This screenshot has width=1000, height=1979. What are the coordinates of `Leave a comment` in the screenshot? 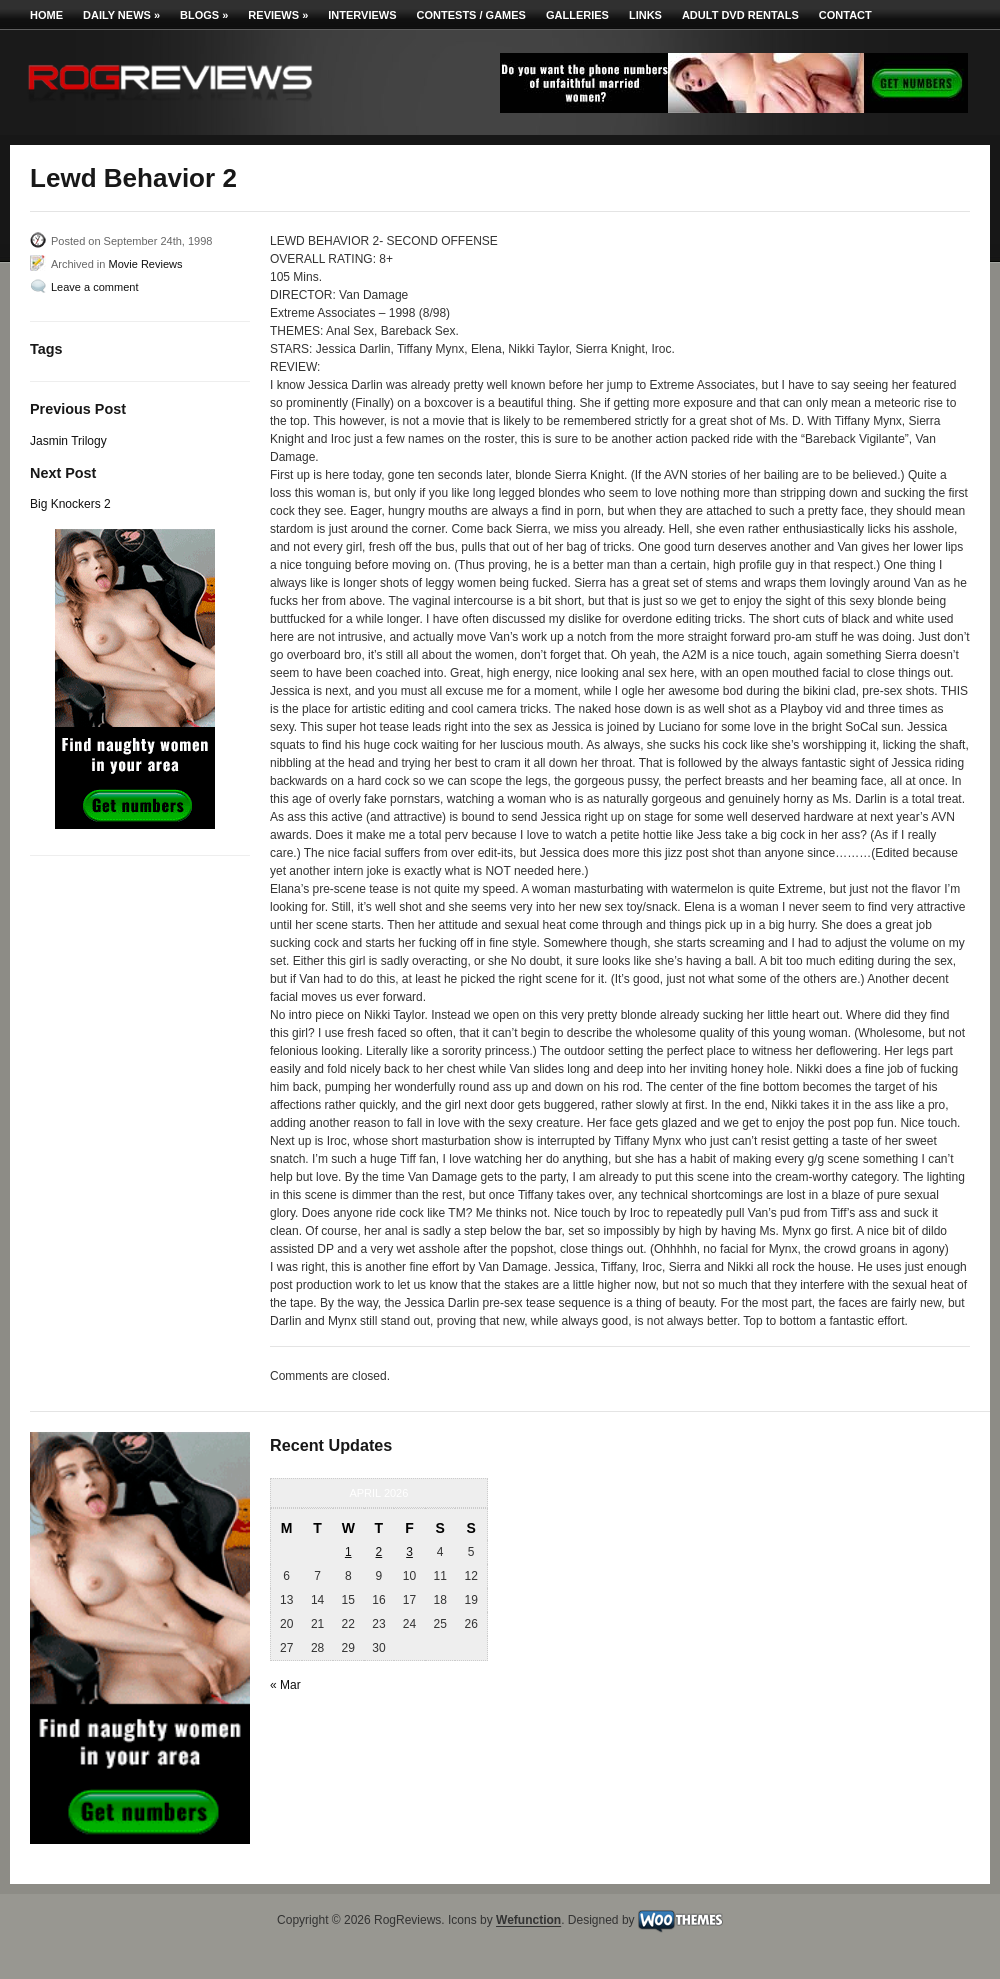 It's located at (94, 287).